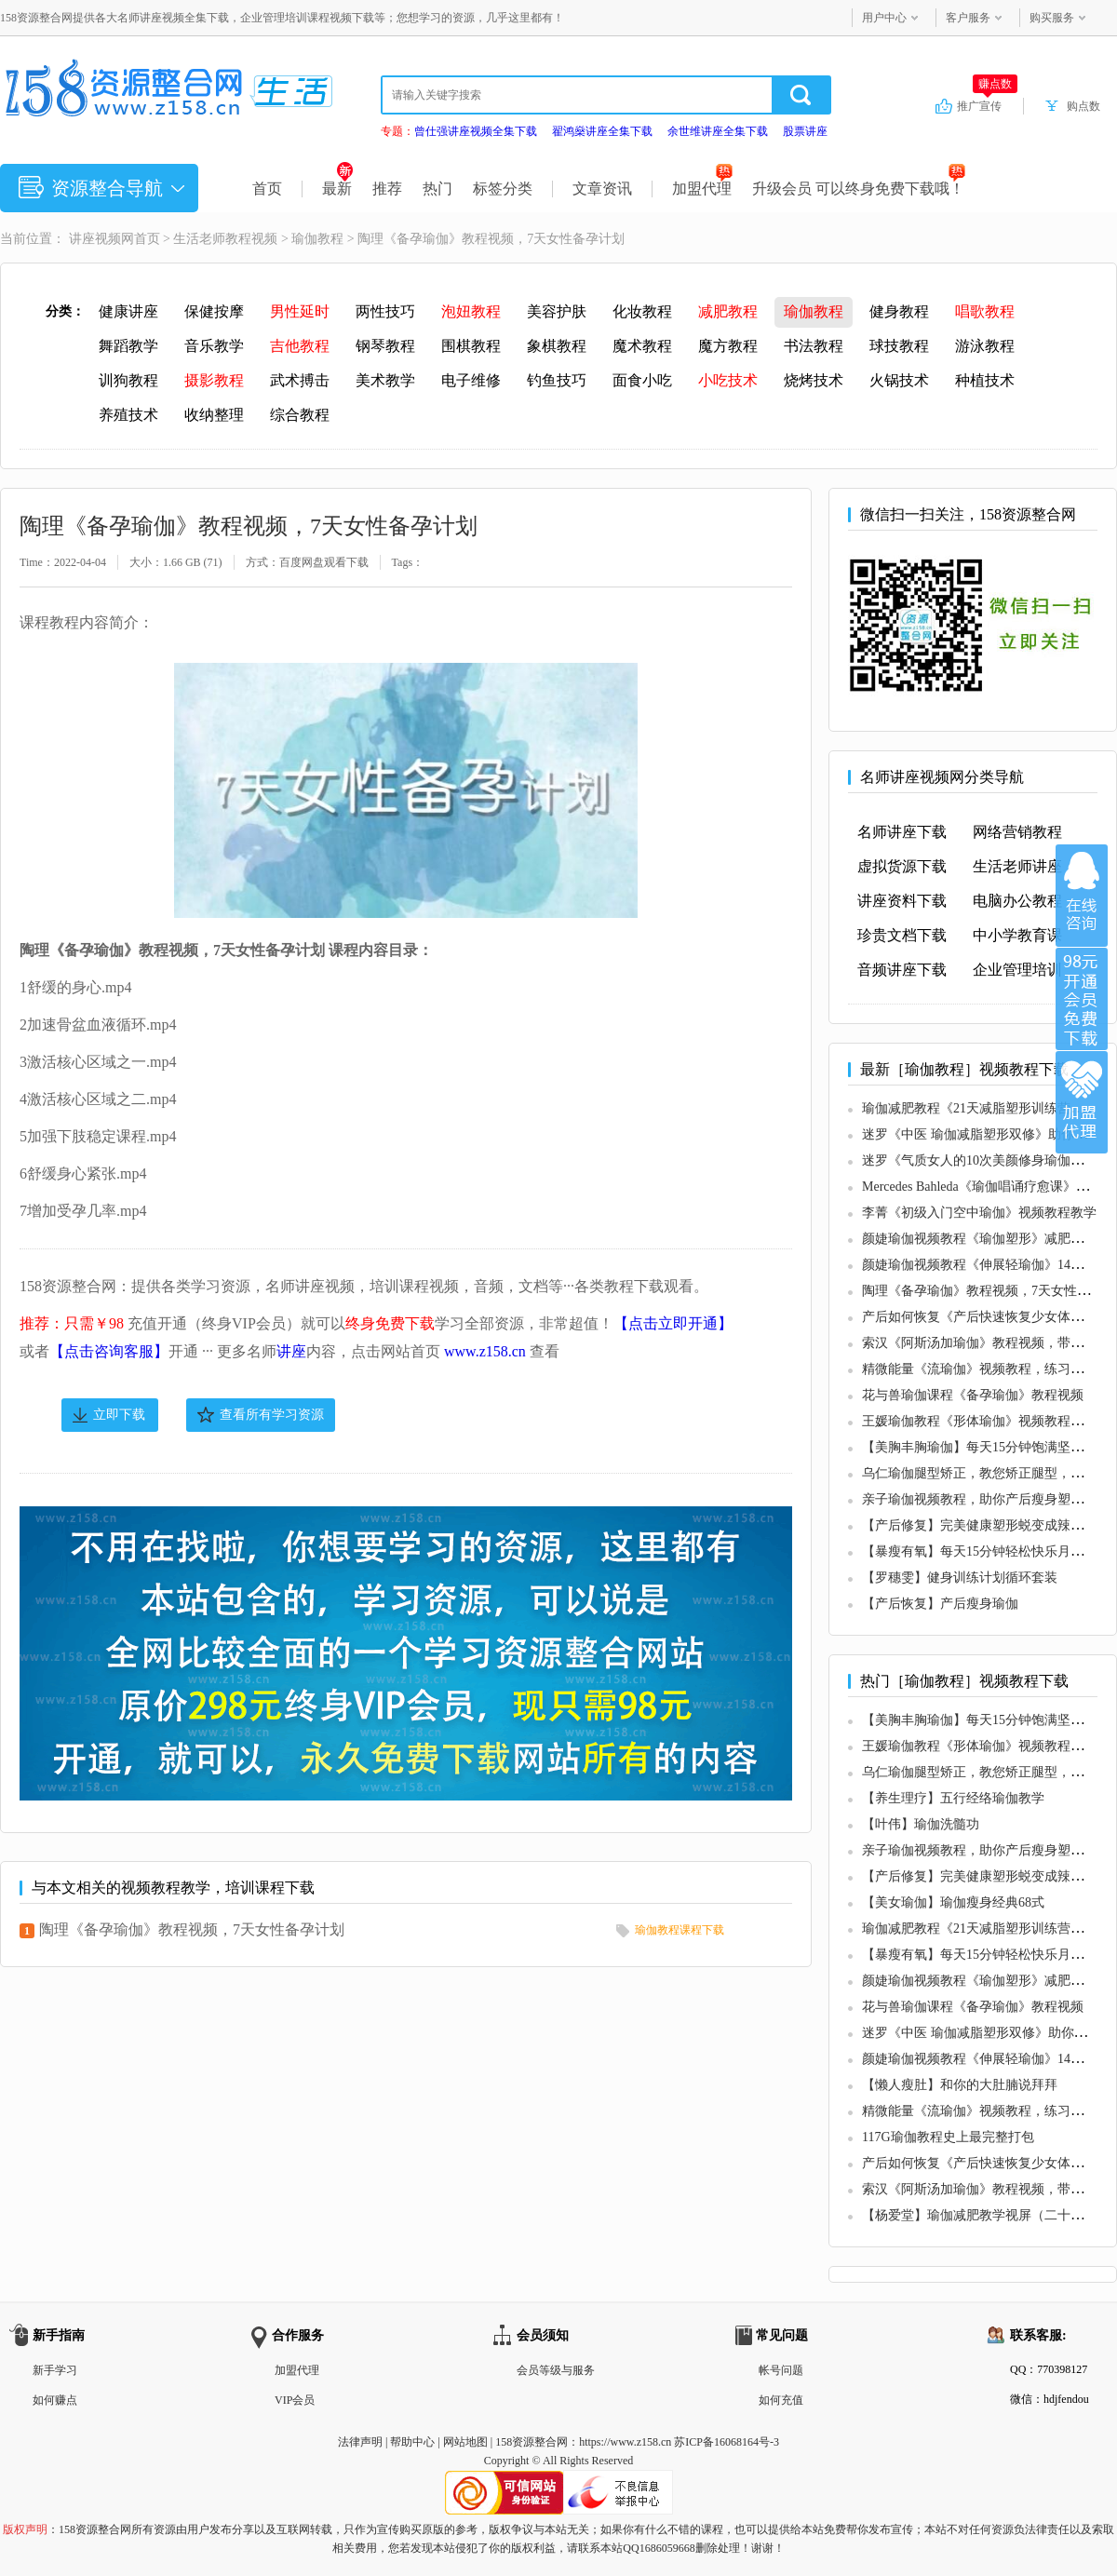  Describe the element at coordinates (337, 188) in the screenshot. I see `最新` at that location.